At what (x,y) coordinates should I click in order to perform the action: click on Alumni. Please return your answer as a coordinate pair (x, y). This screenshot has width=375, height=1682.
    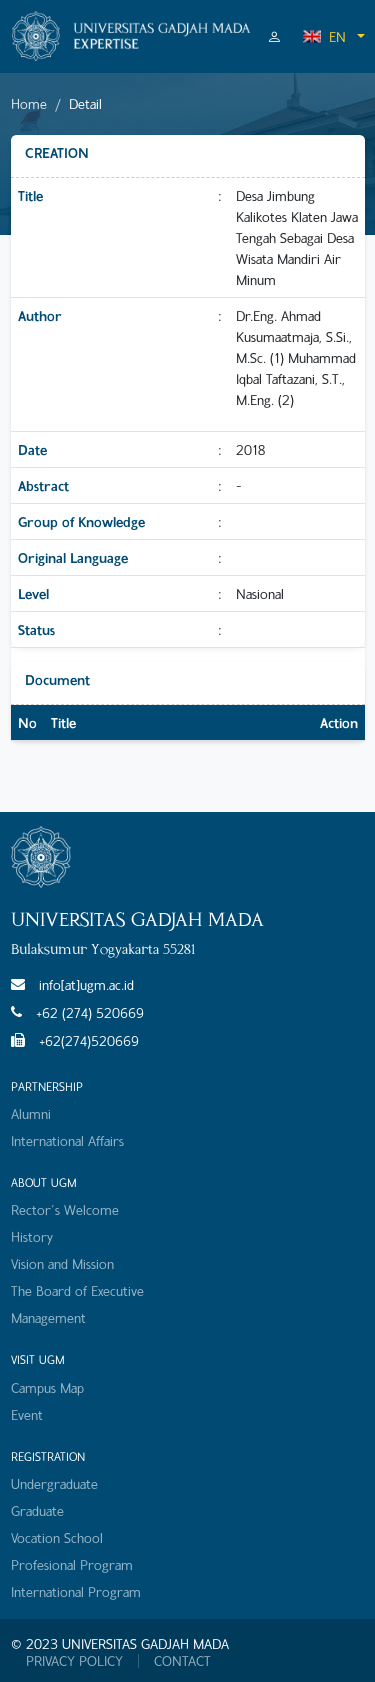
    Looking at the image, I should click on (31, 1113).